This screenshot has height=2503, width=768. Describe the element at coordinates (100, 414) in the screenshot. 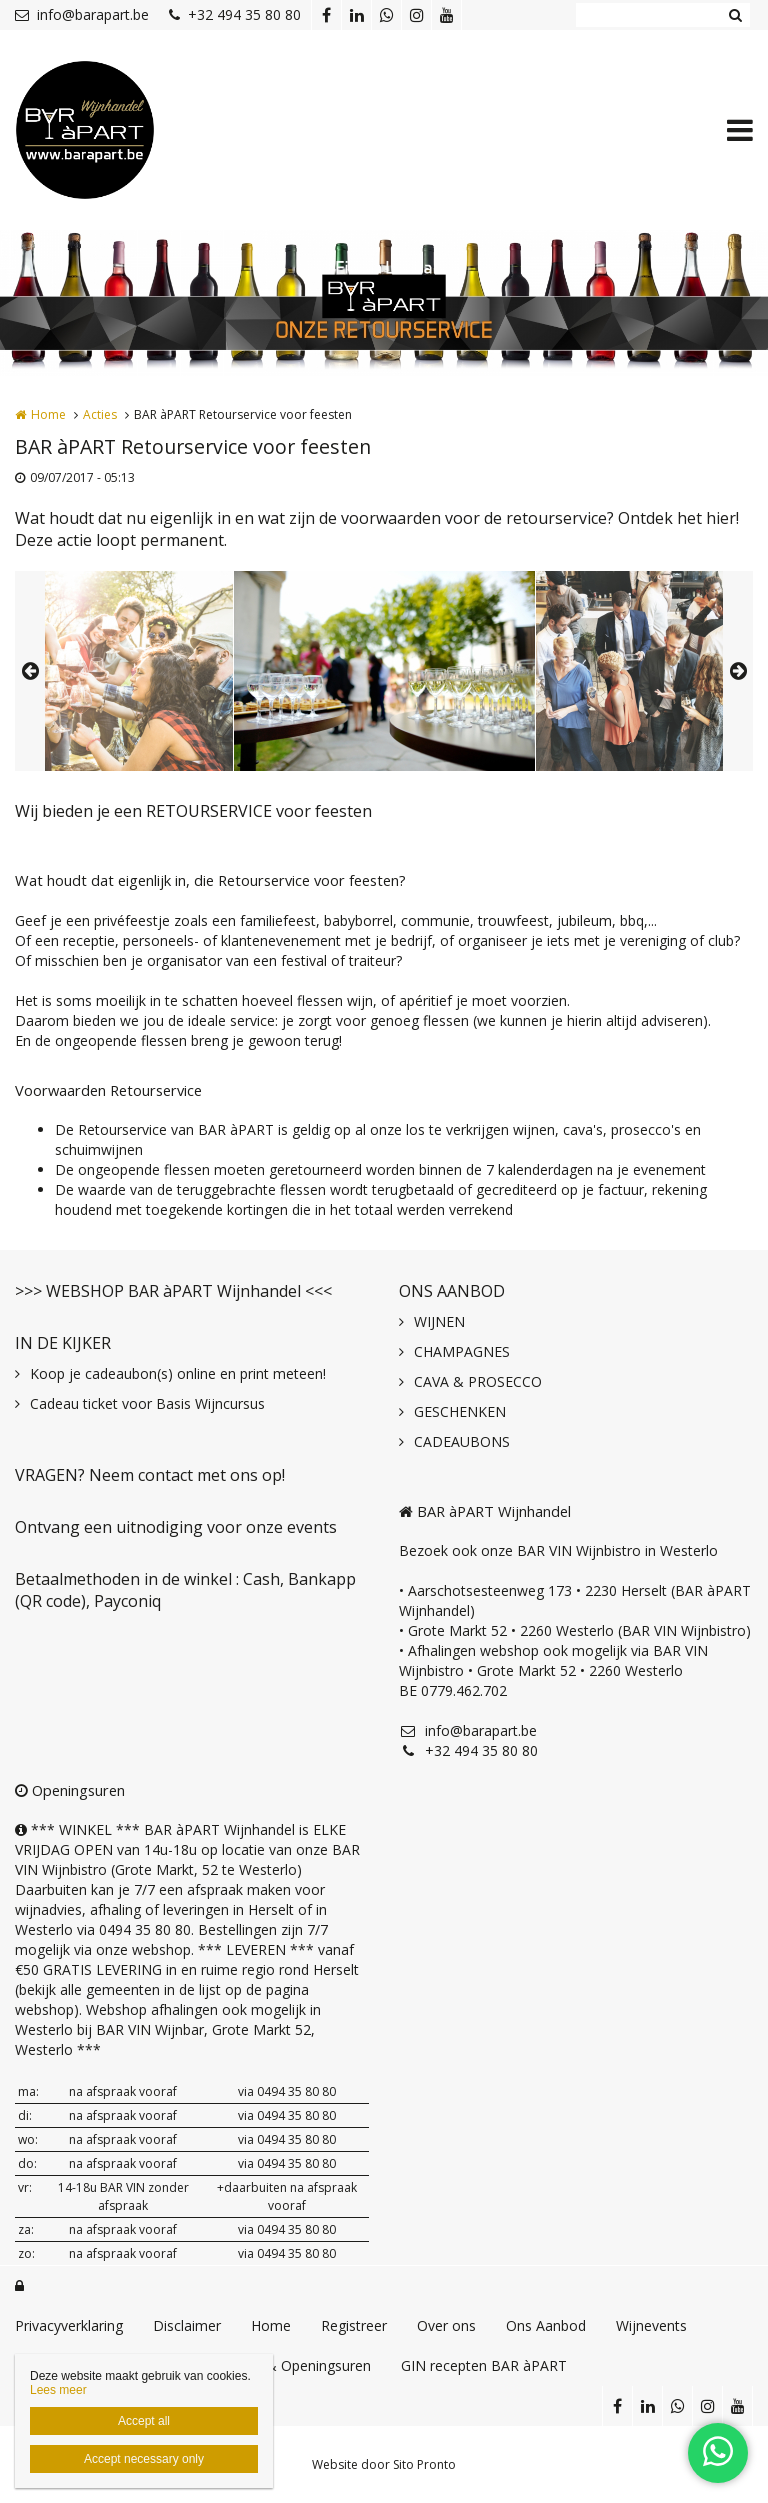

I see `Acties` at that location.